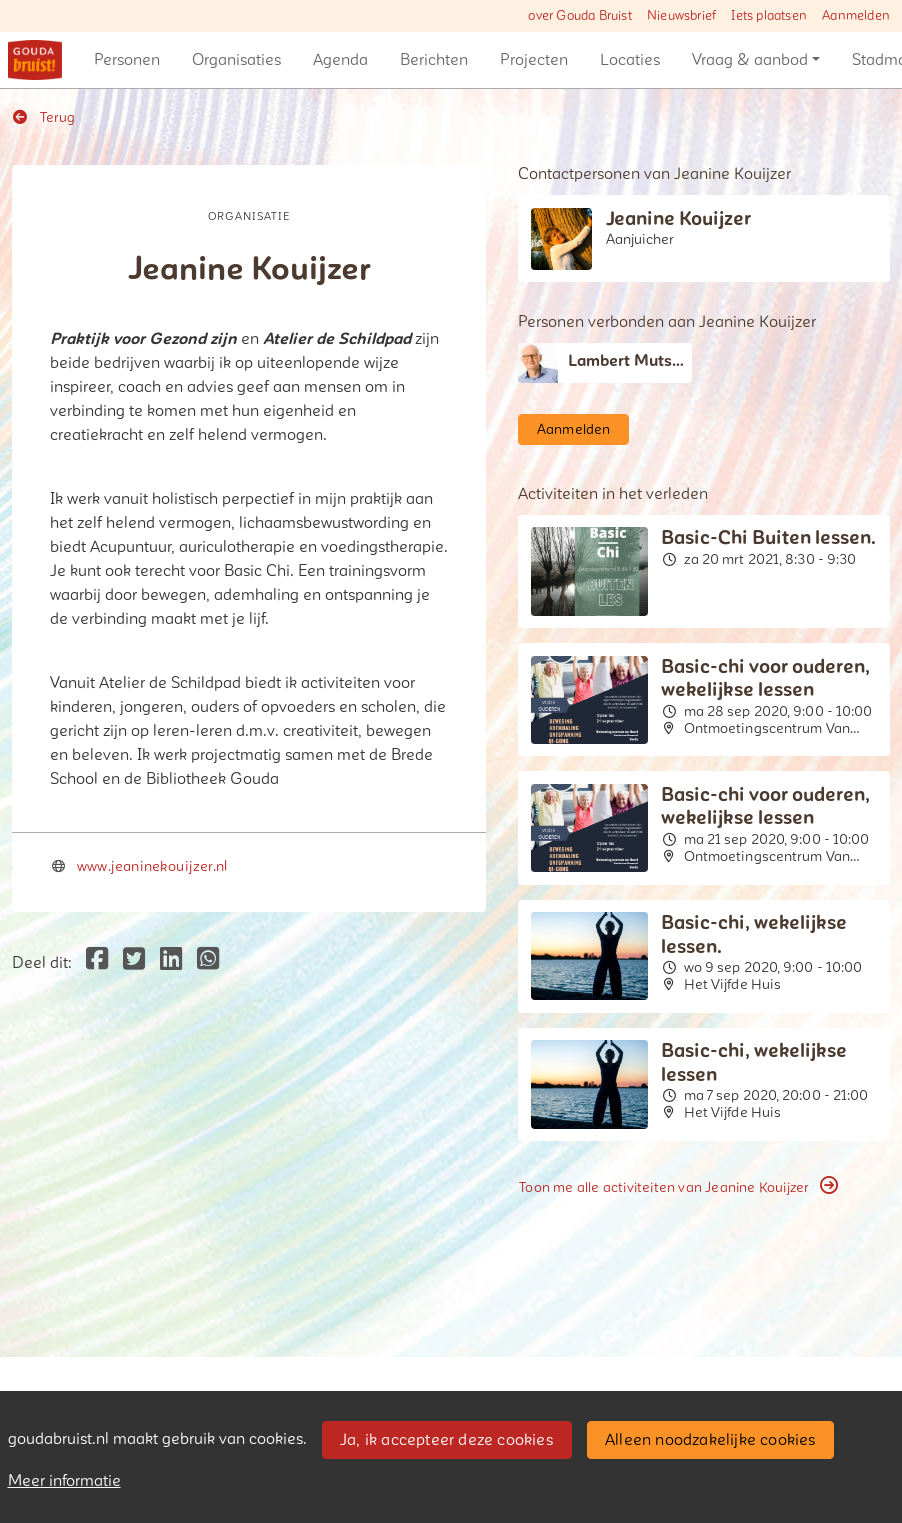  What do you see at coordinates (44, 117) in the screenshot?
I see `Terug [button]` at bounding box center [44, 117].